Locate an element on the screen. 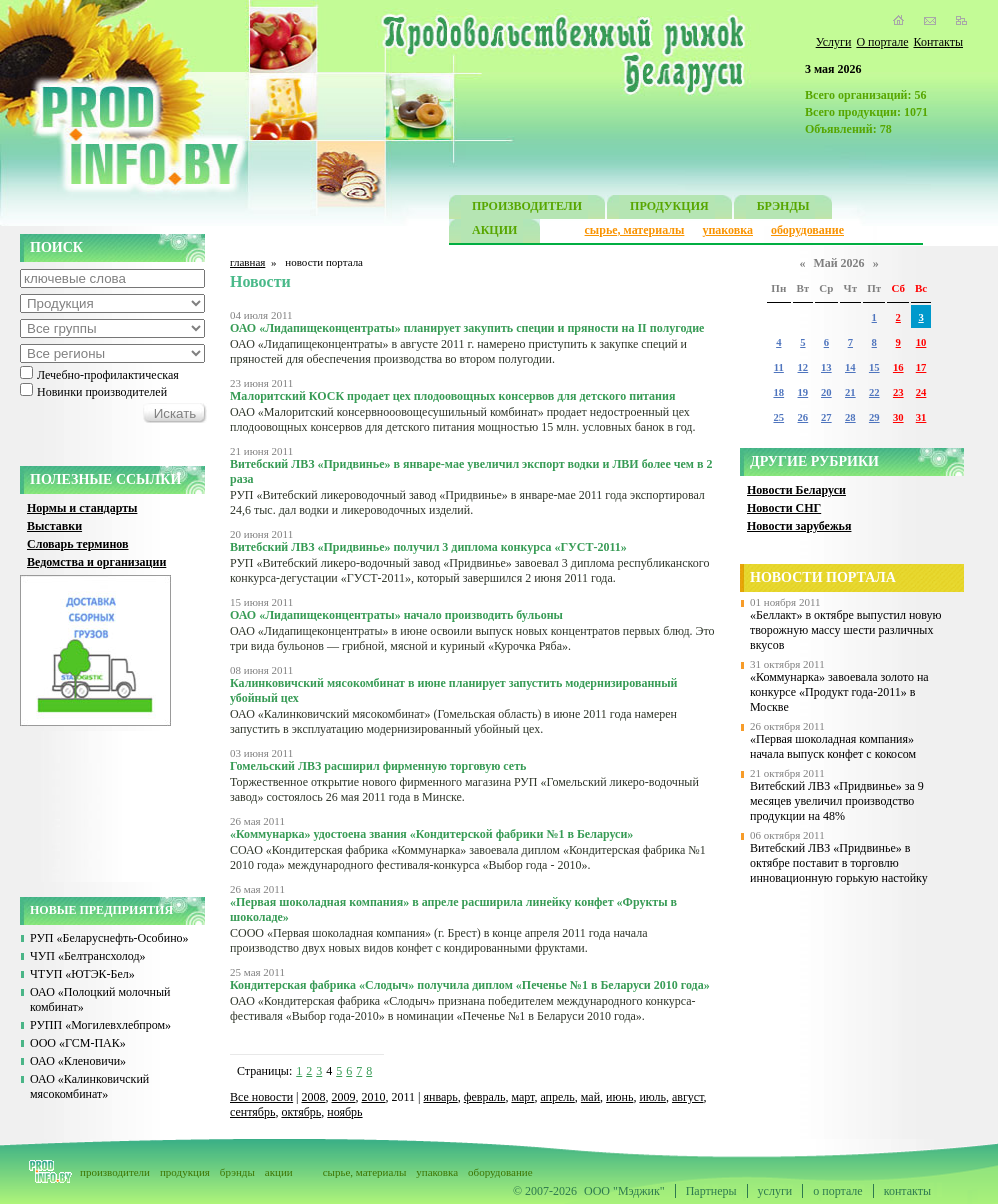  Нормы и стандарты is located at coordinates (82, 508).